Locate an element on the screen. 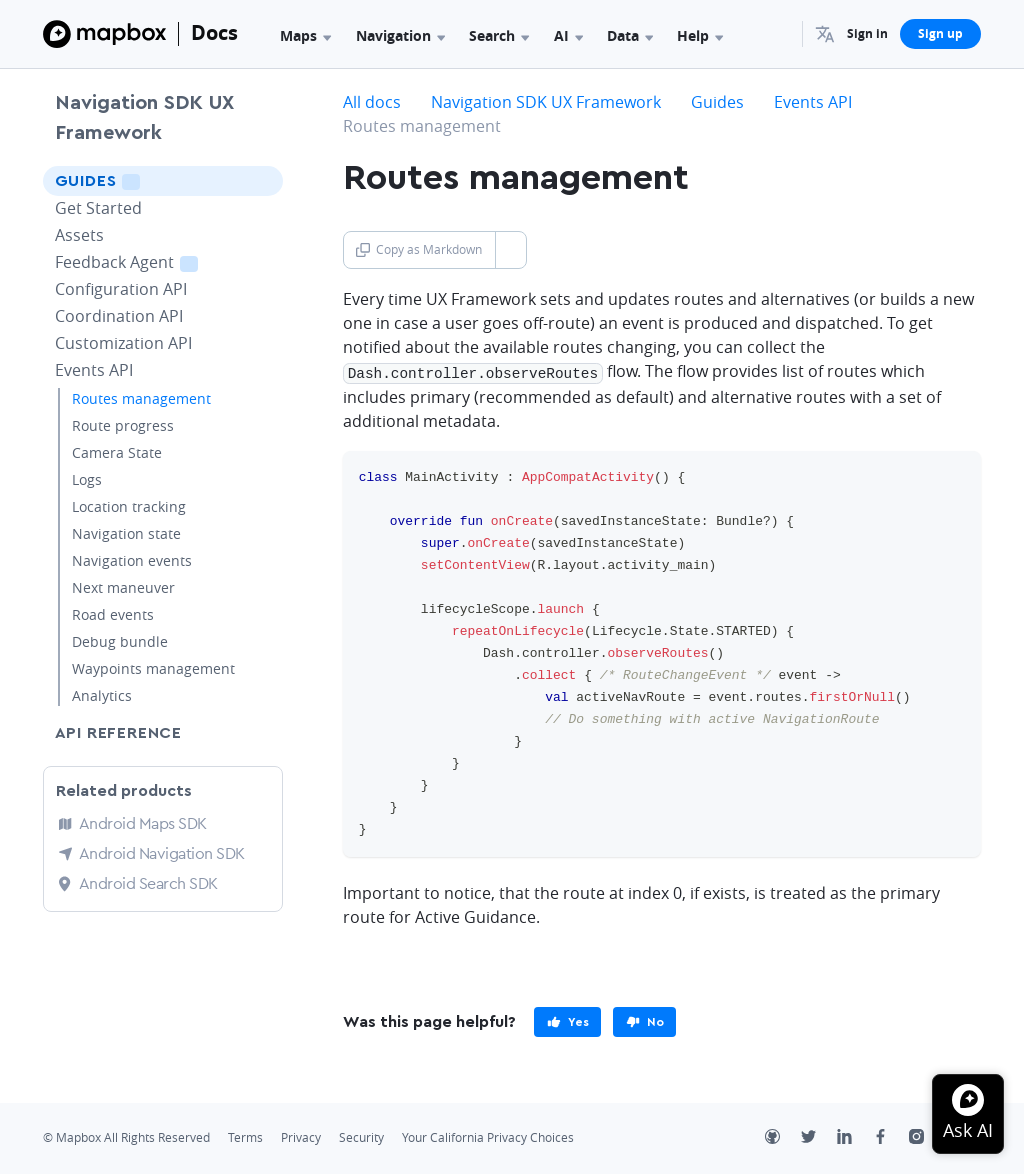 This screenshot has height=1174, width=1024. Security is located at coordinates (361, 1136).